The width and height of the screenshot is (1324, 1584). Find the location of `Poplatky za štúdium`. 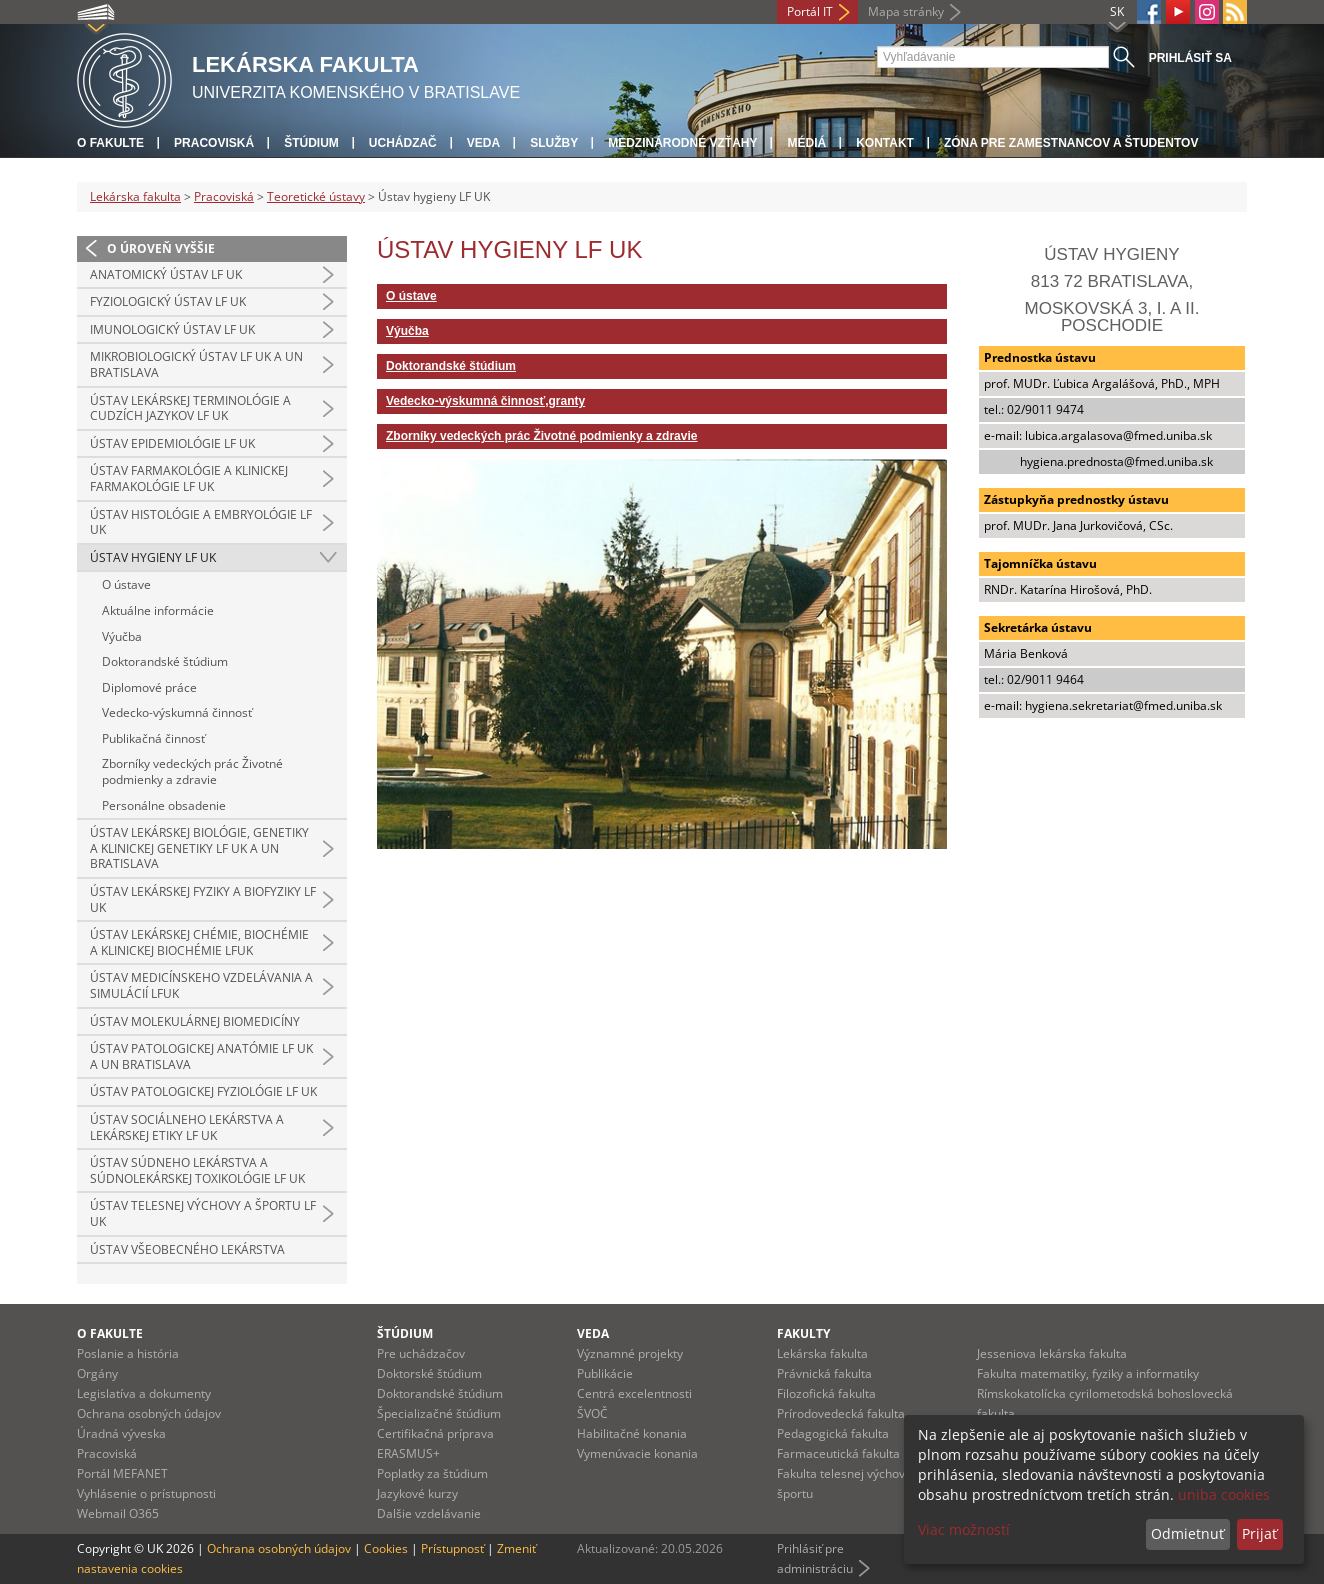

Poplatky za štúdium is located at coordinates (432, 1473).